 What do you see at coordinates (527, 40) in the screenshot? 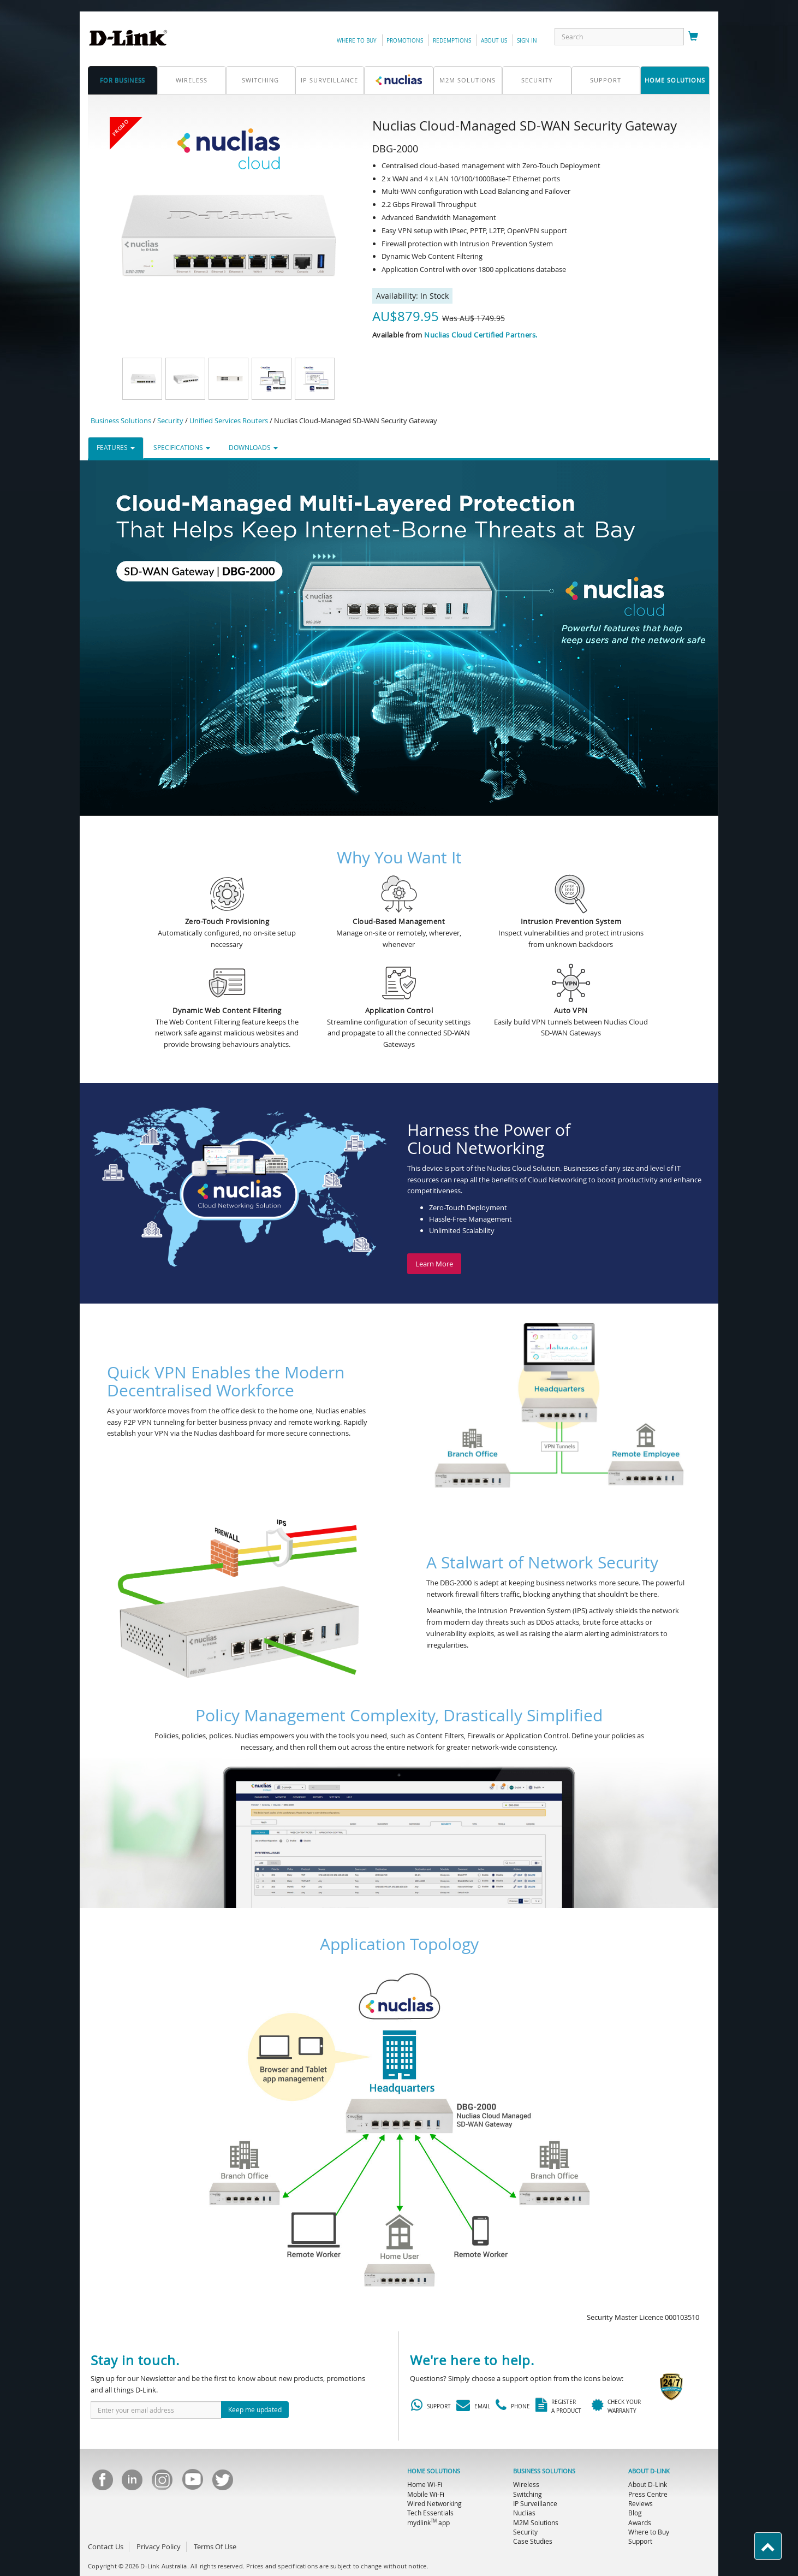
I see `sign in` at bounding box center [527, 40].